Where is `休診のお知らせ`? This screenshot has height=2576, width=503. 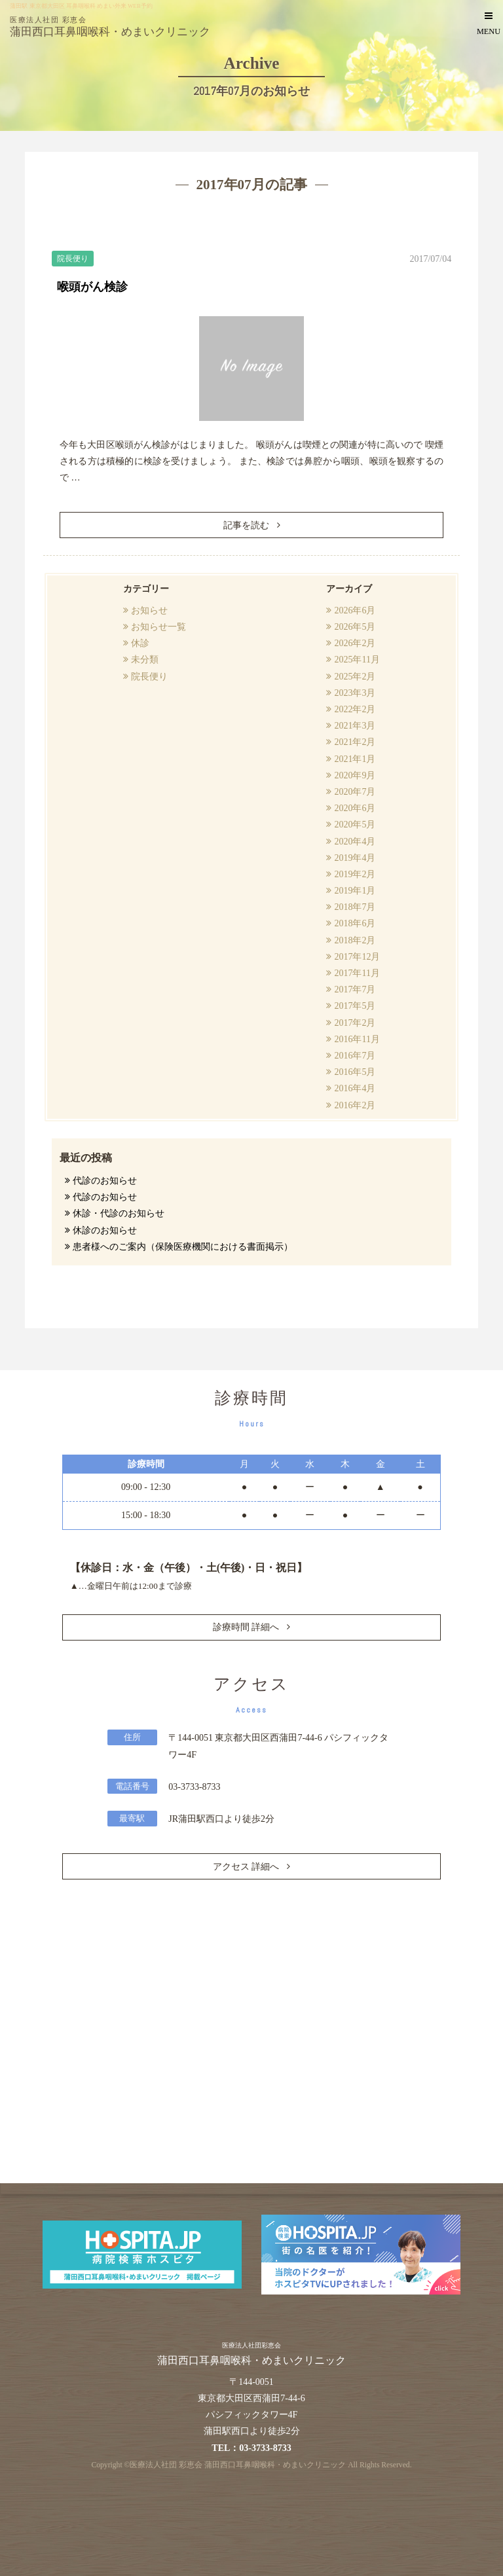
休診のお知らせ is located at coordinates (105, 1230).